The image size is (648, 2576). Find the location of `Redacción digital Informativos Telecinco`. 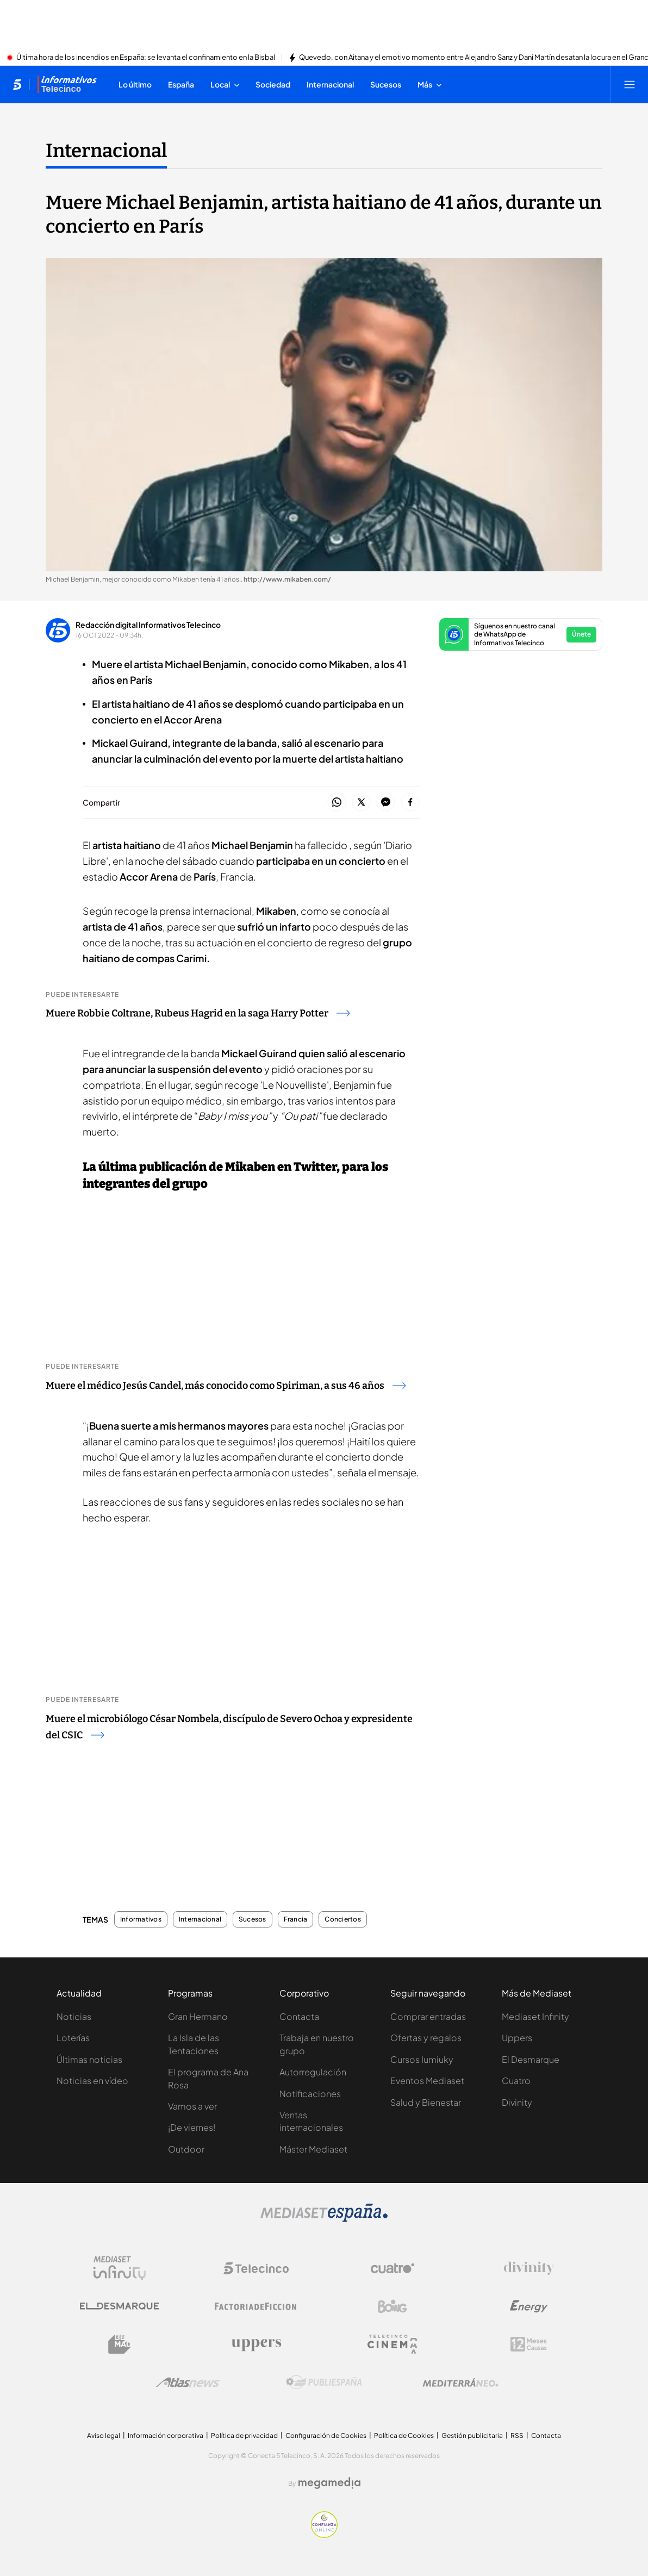

Redacción digital Informativos Telecinco is located at coordinates (148, 624).